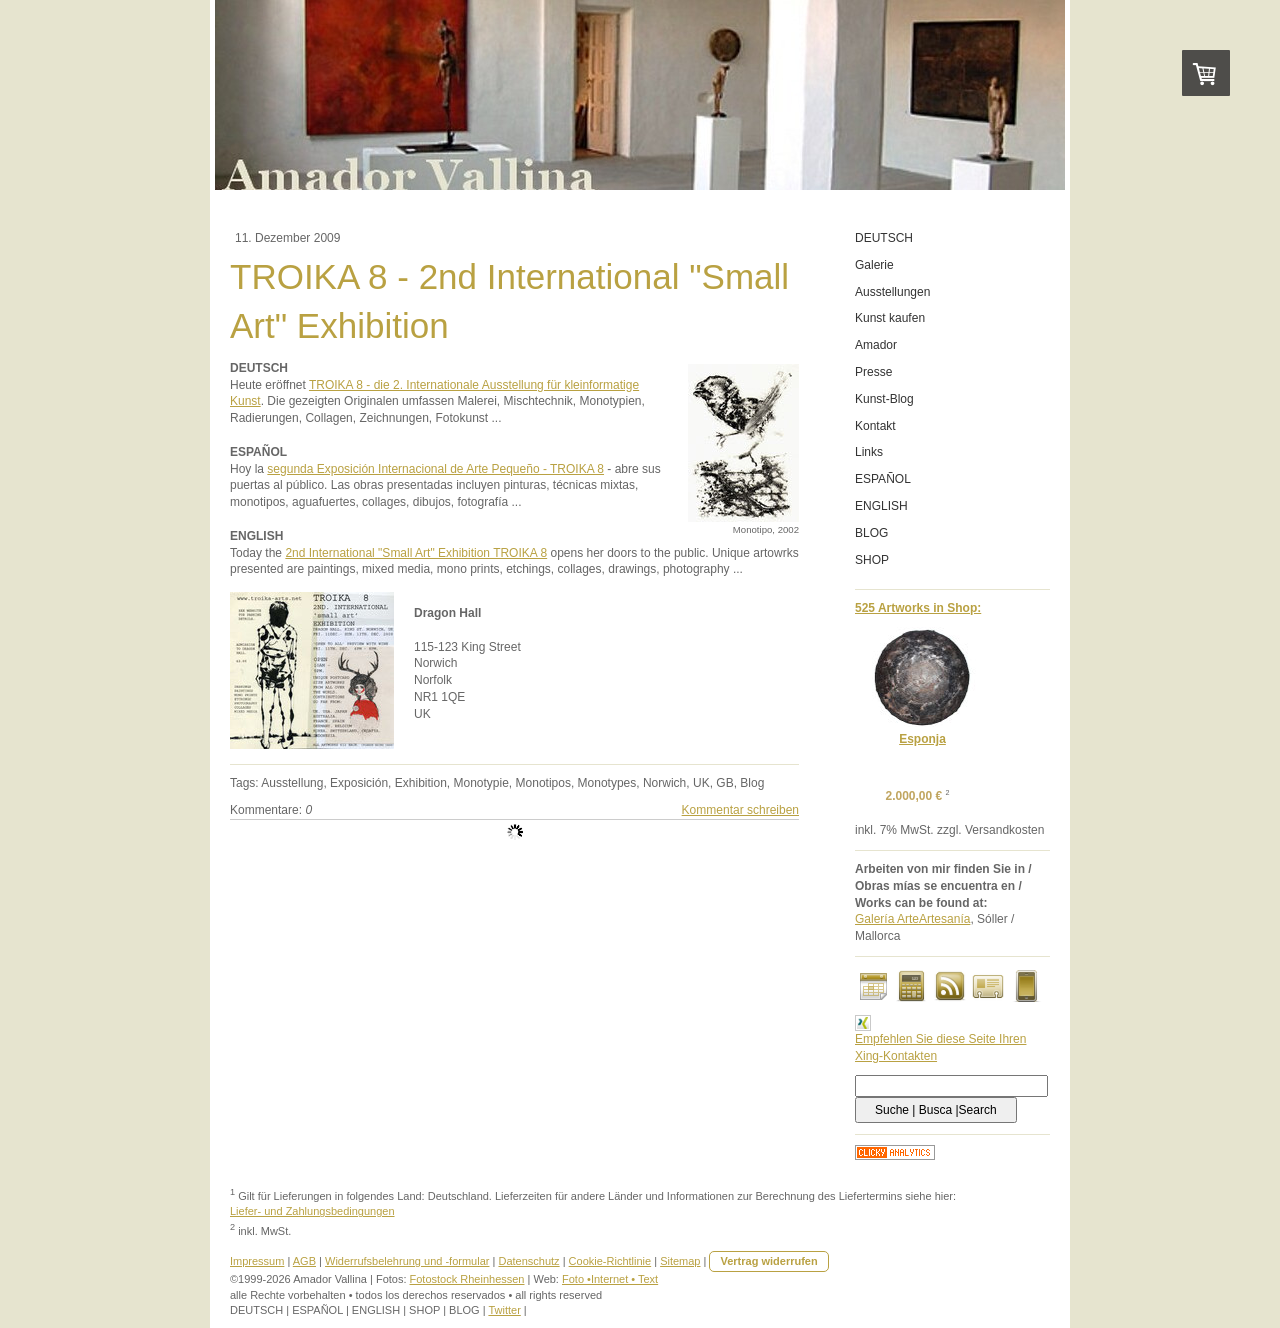  What do you see at coordinates (610, 1279) in the screenshot?
I see `Foto •Internet • Text` at bounding box center [610, 1279].